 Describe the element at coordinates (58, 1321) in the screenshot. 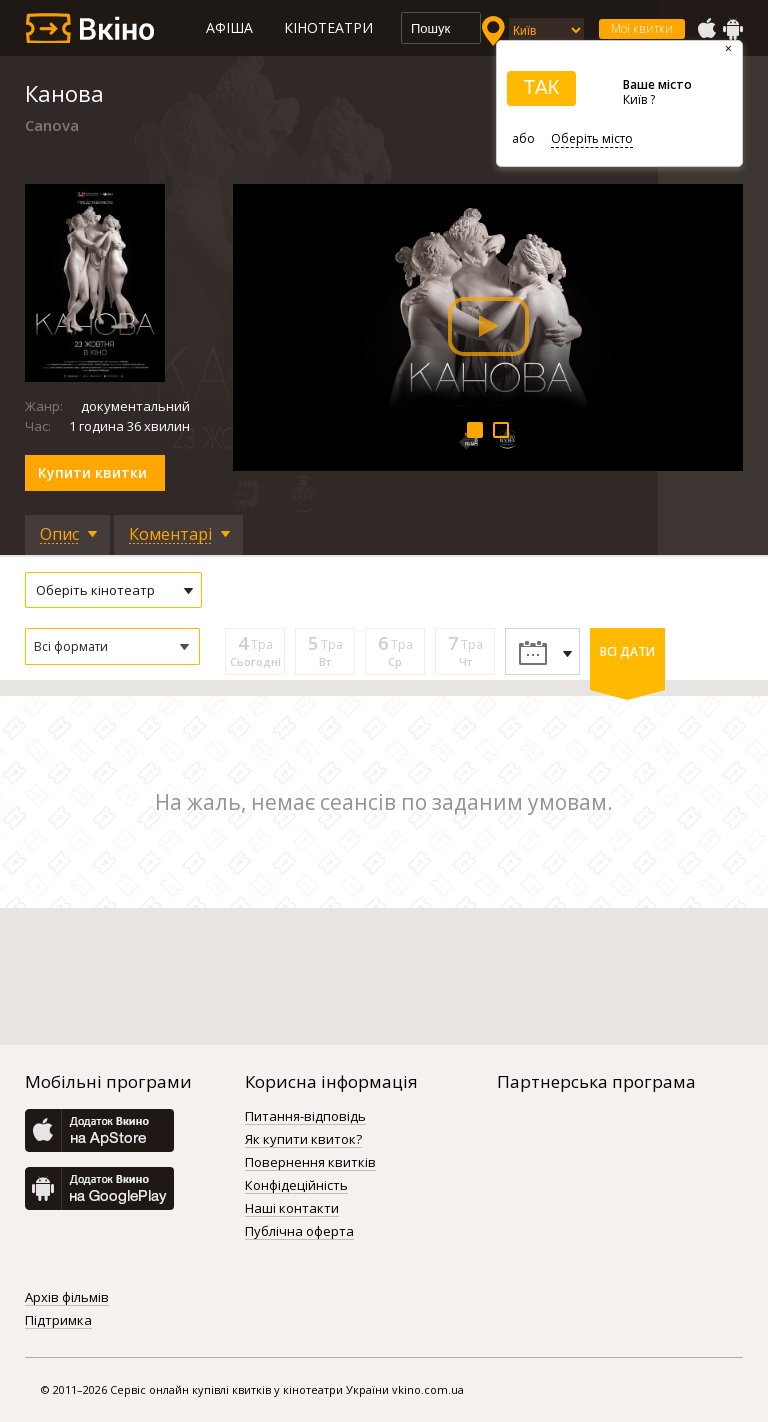

I see `Підтримка` at that location.